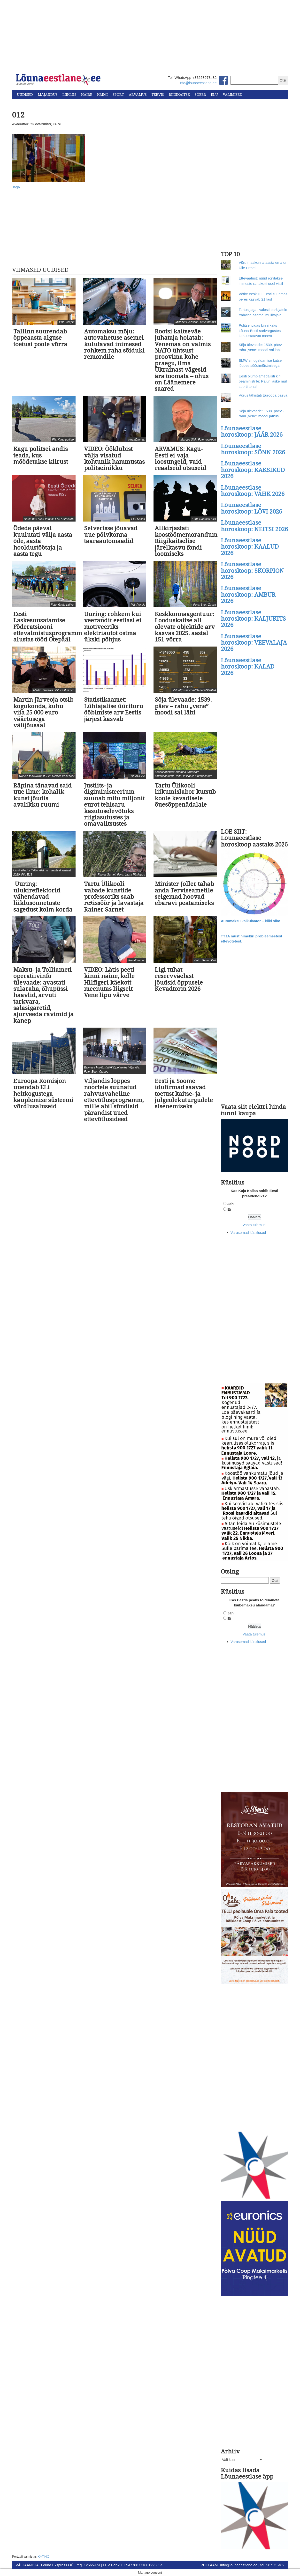 This screenshot has width=300, height=2576. I want to click on Lõunaeestlase horoskoop: VÄHK 2026, so click(253, 490).